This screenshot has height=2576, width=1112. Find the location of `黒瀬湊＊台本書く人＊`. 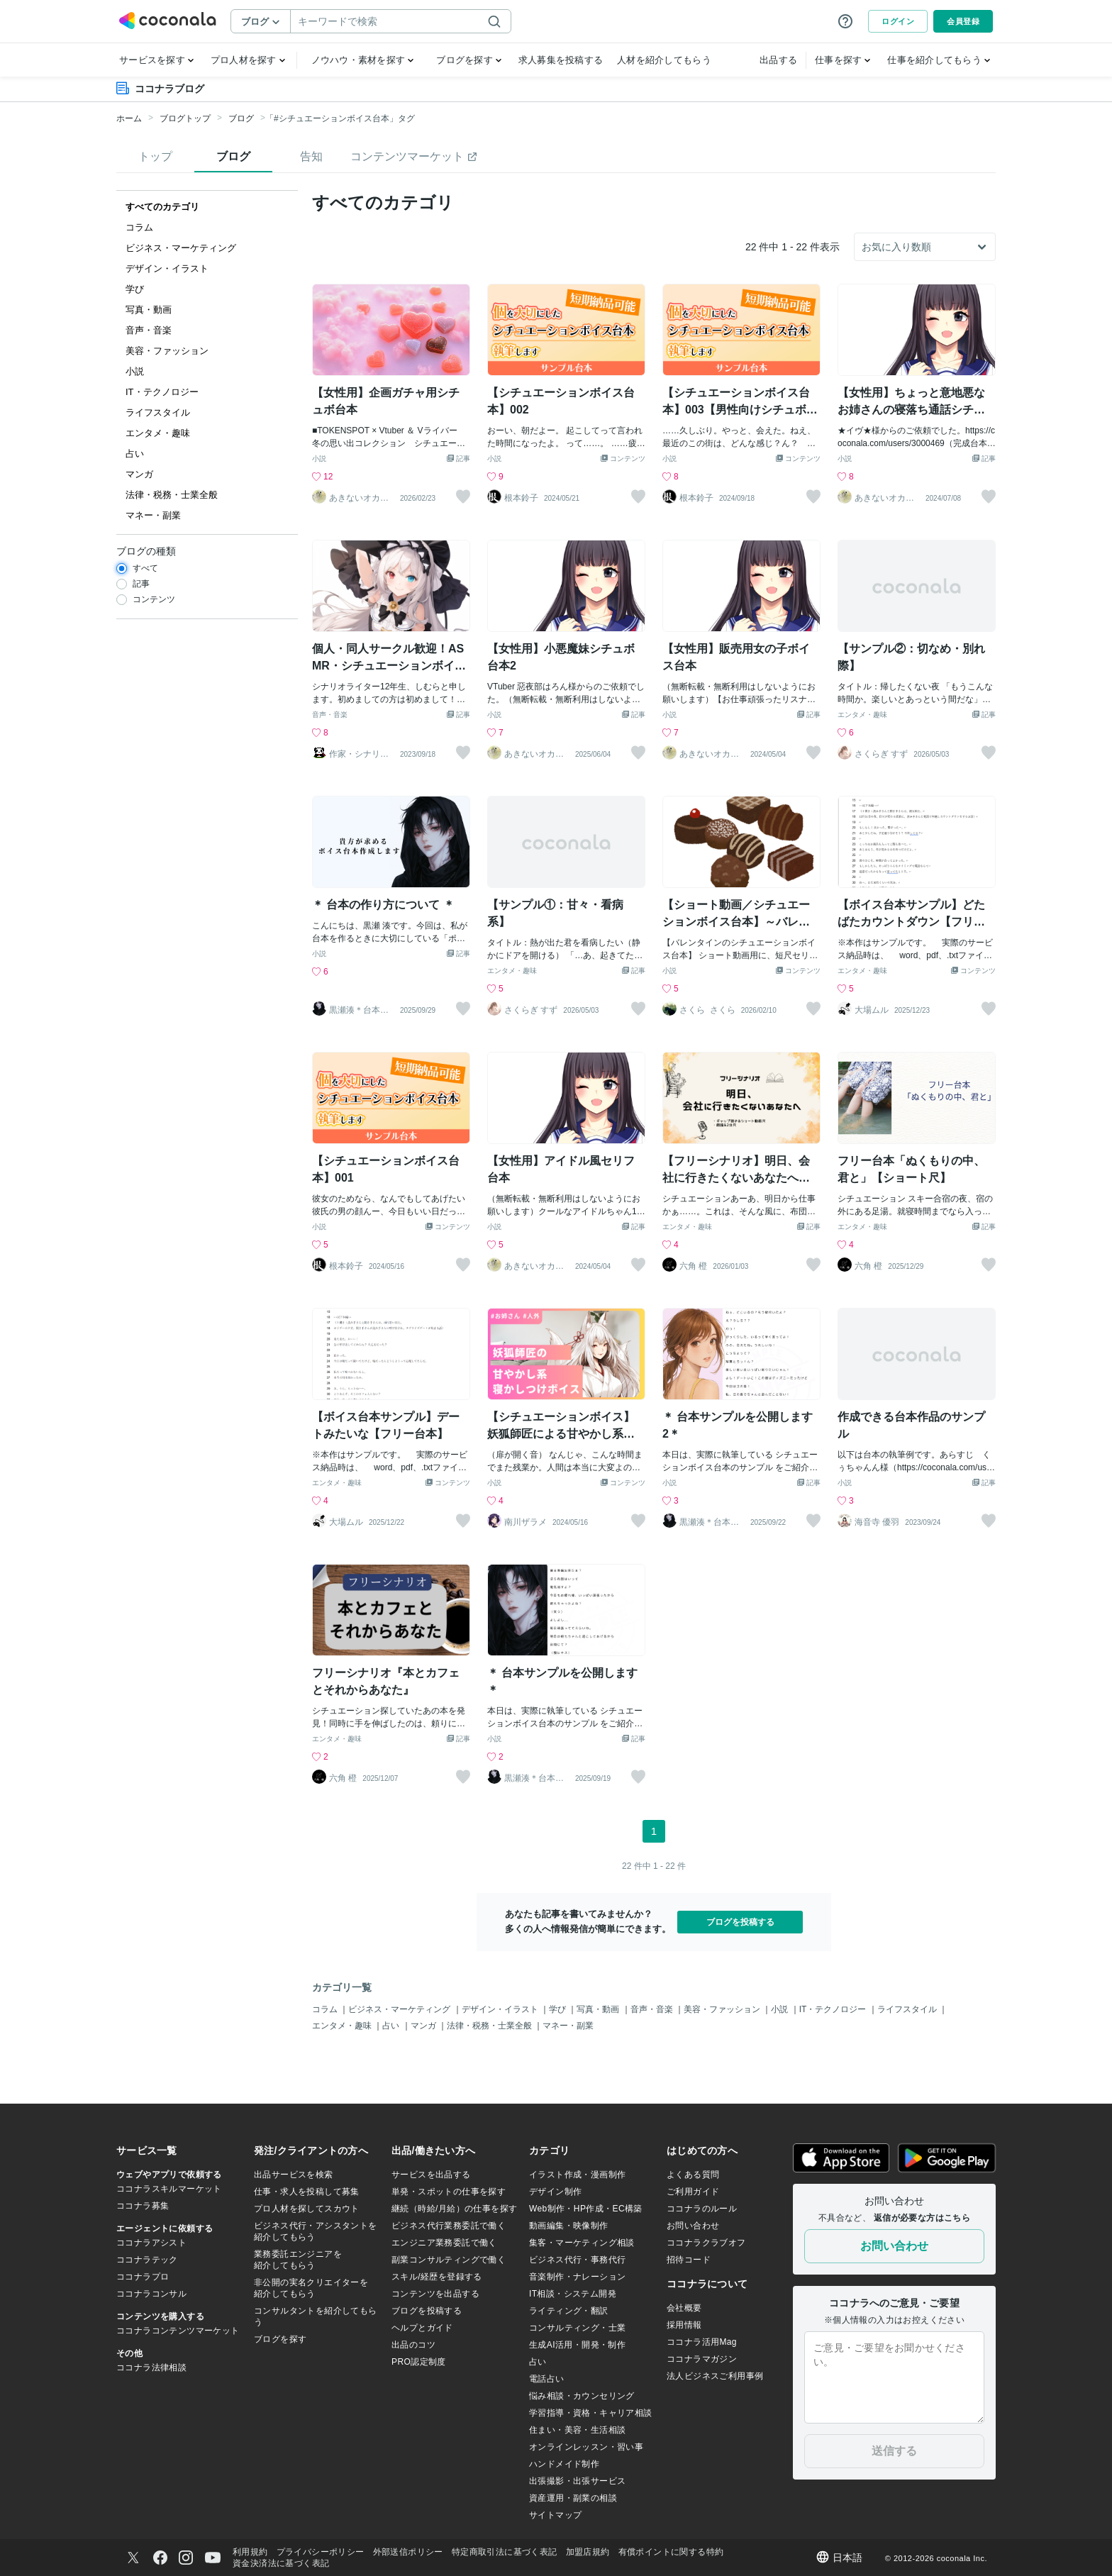

黒瀬湊＊台本書く人＊ is located at coordinates (359, 1010).